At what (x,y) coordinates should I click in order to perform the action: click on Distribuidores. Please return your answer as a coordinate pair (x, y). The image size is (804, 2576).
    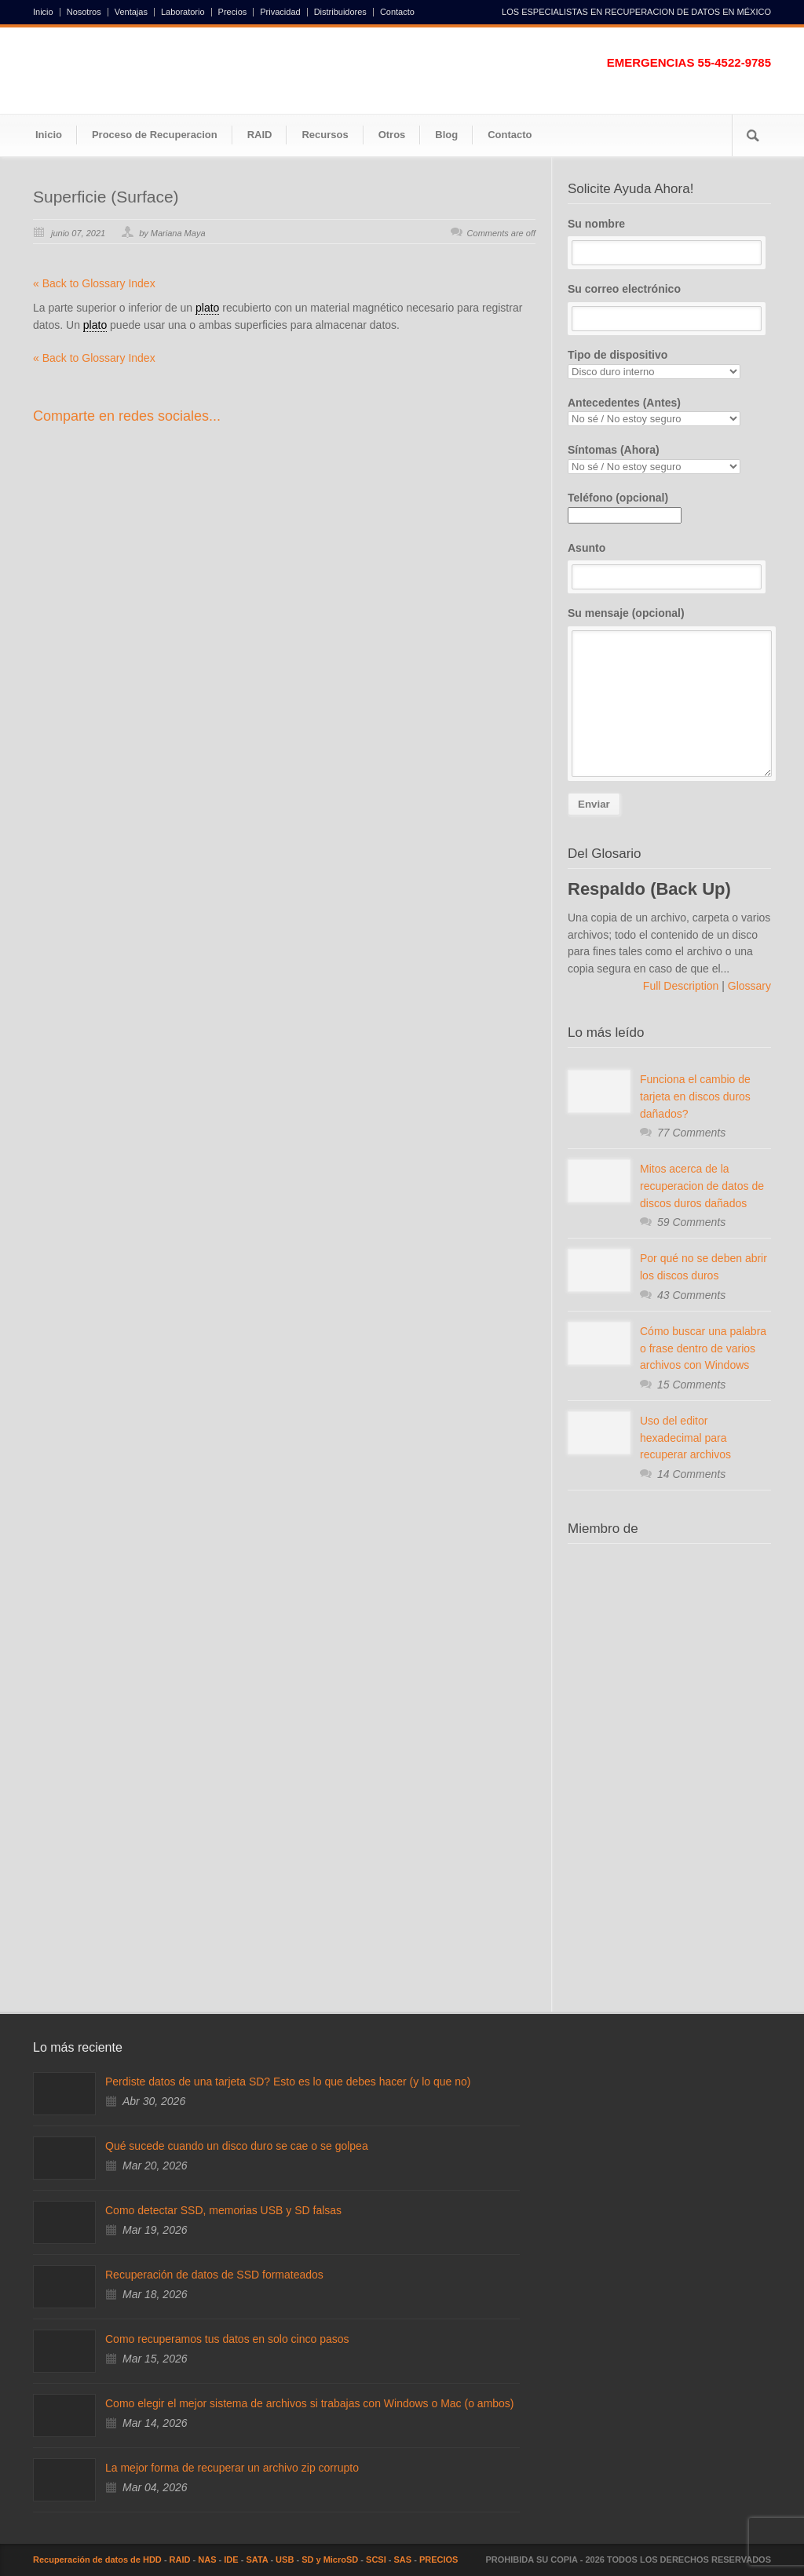
    Looking at the image, I should click on (340, 12).